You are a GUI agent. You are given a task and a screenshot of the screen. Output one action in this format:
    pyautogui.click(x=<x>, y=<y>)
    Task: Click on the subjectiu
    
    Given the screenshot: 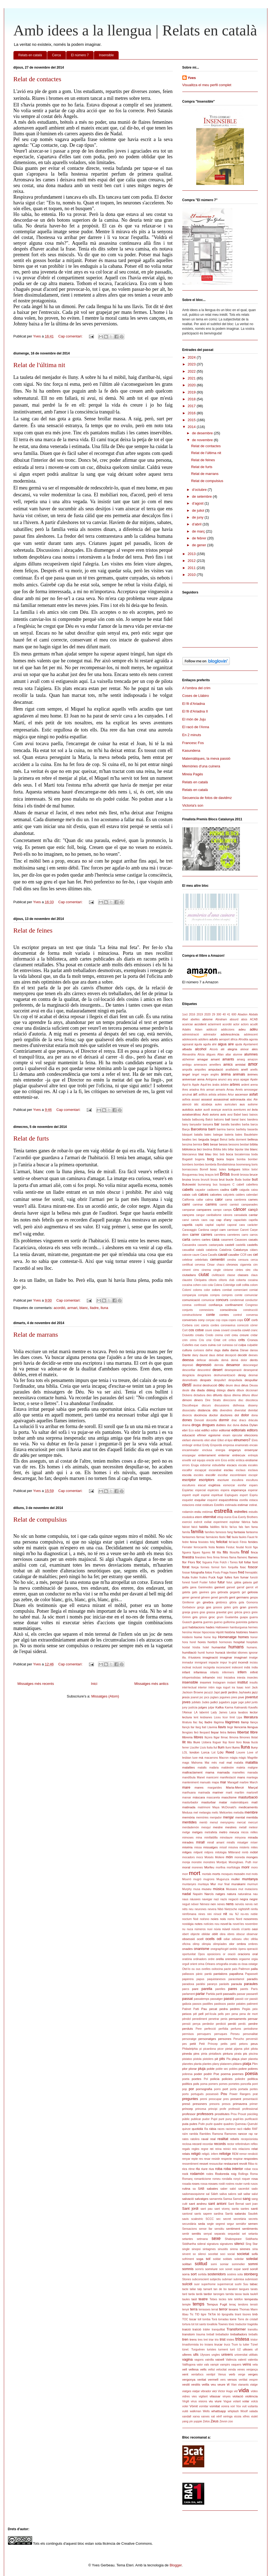 What is the action you would take?
    pyautogui.click(x=215, y=2279)
    